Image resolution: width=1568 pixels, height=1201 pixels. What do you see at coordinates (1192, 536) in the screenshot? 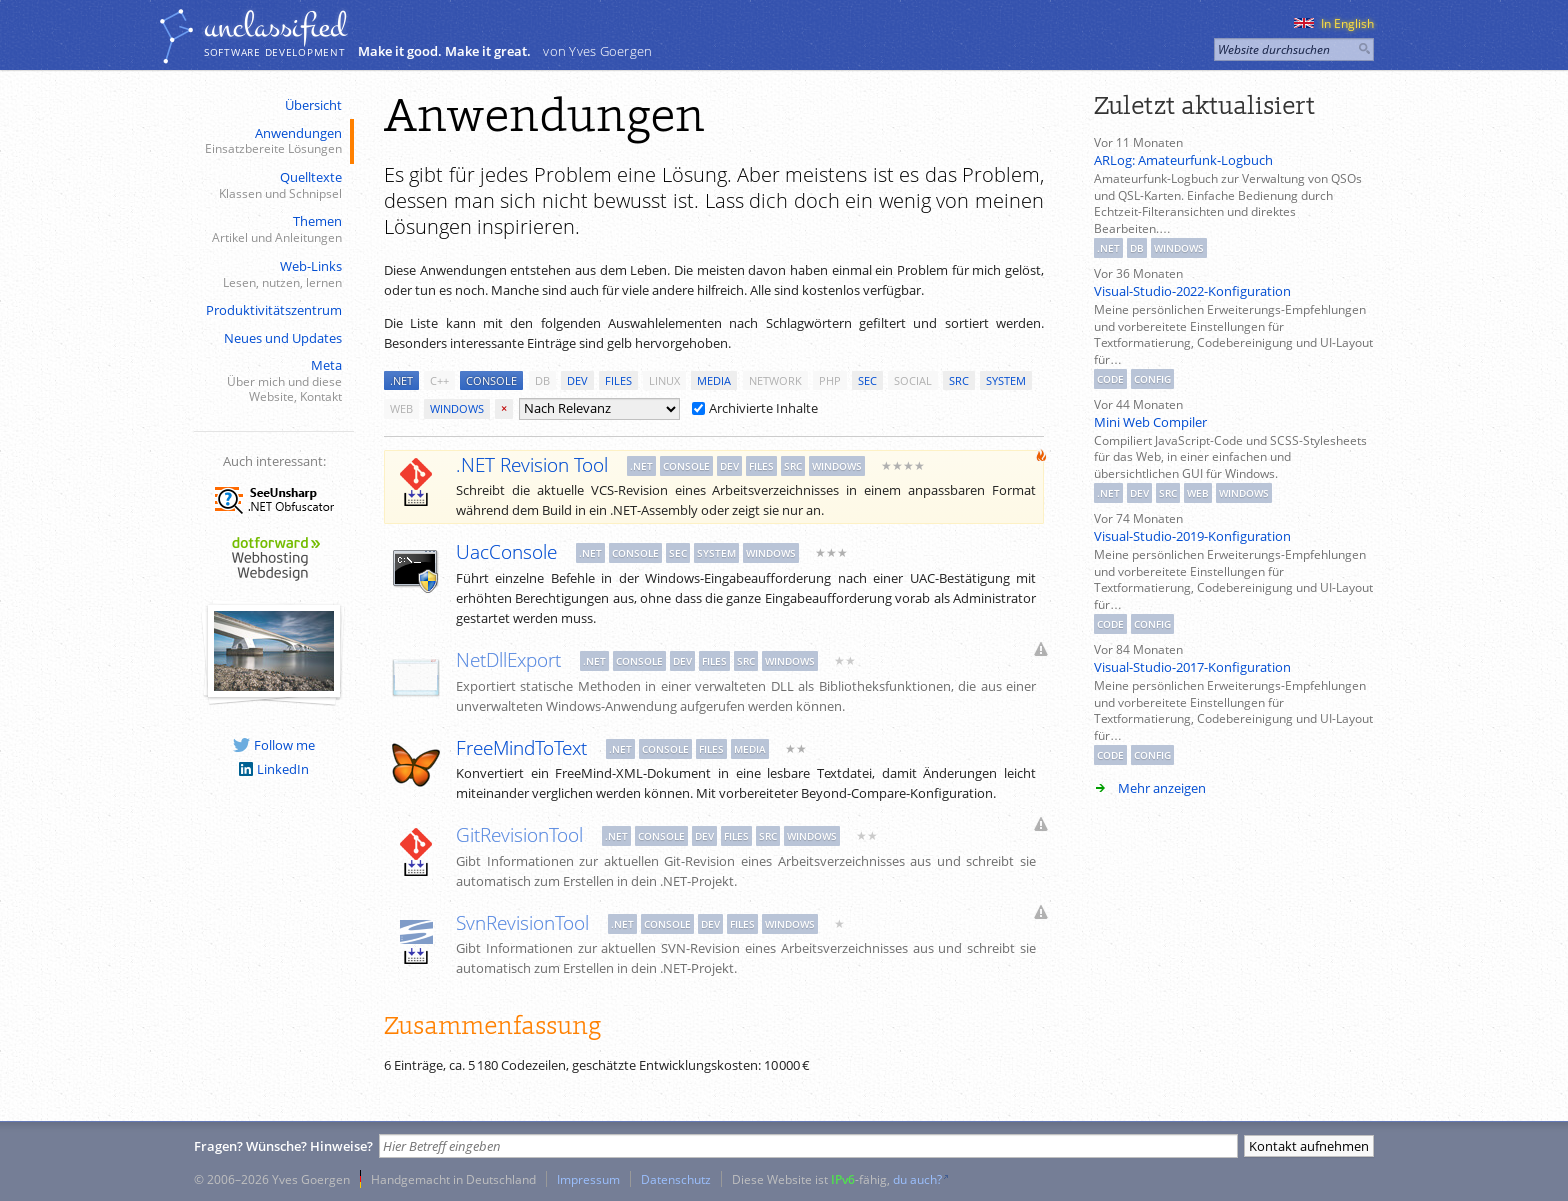
I see `Visual-Studio-2019-Konfiguration` at bounding box center [1192, 536].